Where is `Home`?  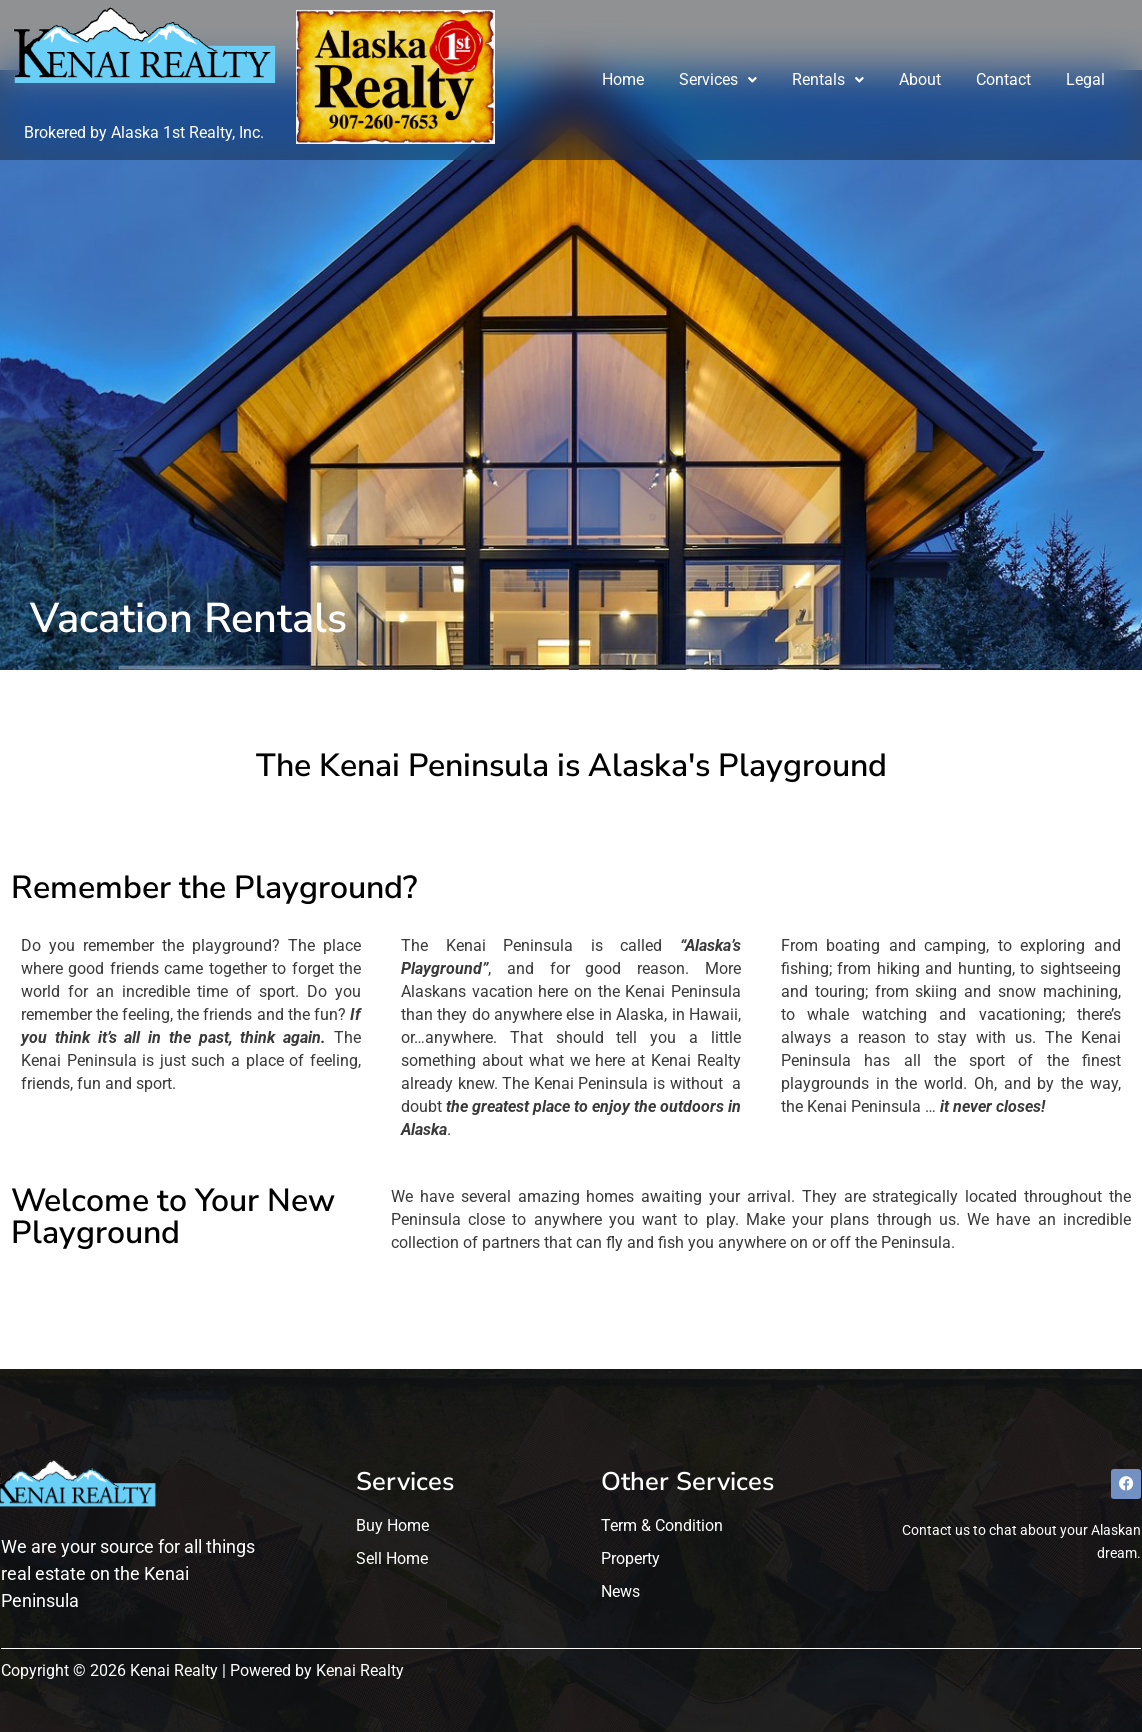 Home is located at coordinates (624, 79).